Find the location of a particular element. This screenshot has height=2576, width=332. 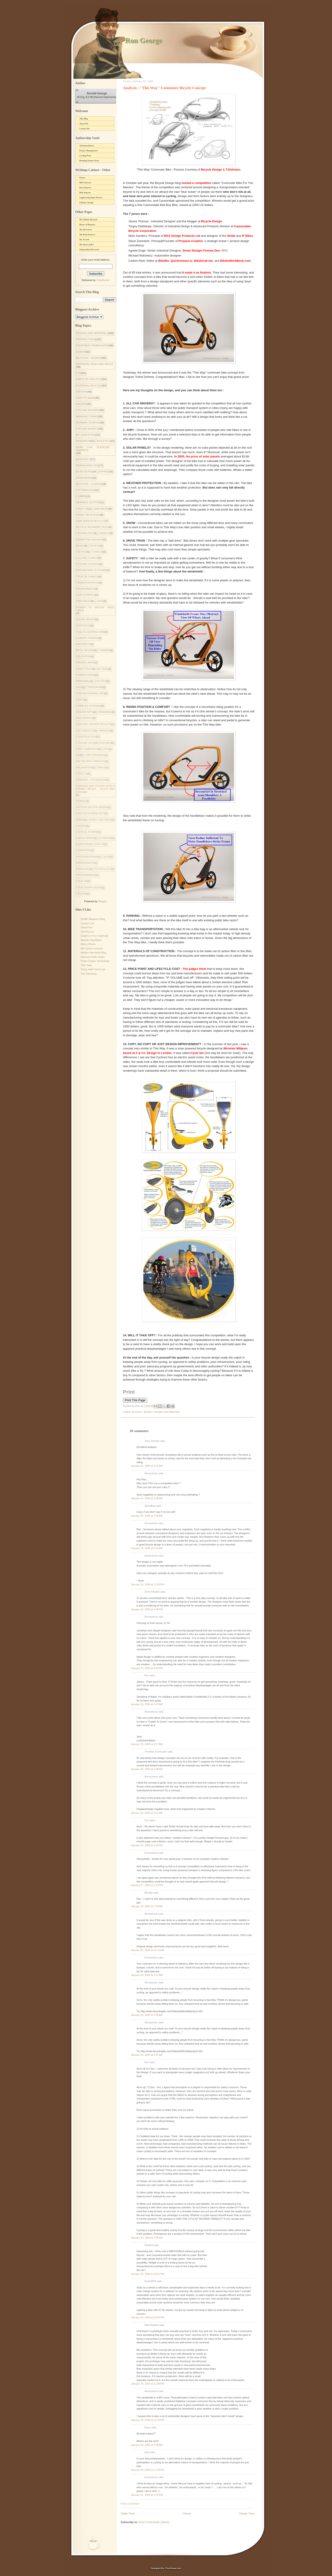

Texas A&M Turbo Lab is located at coordinates (93, 969).